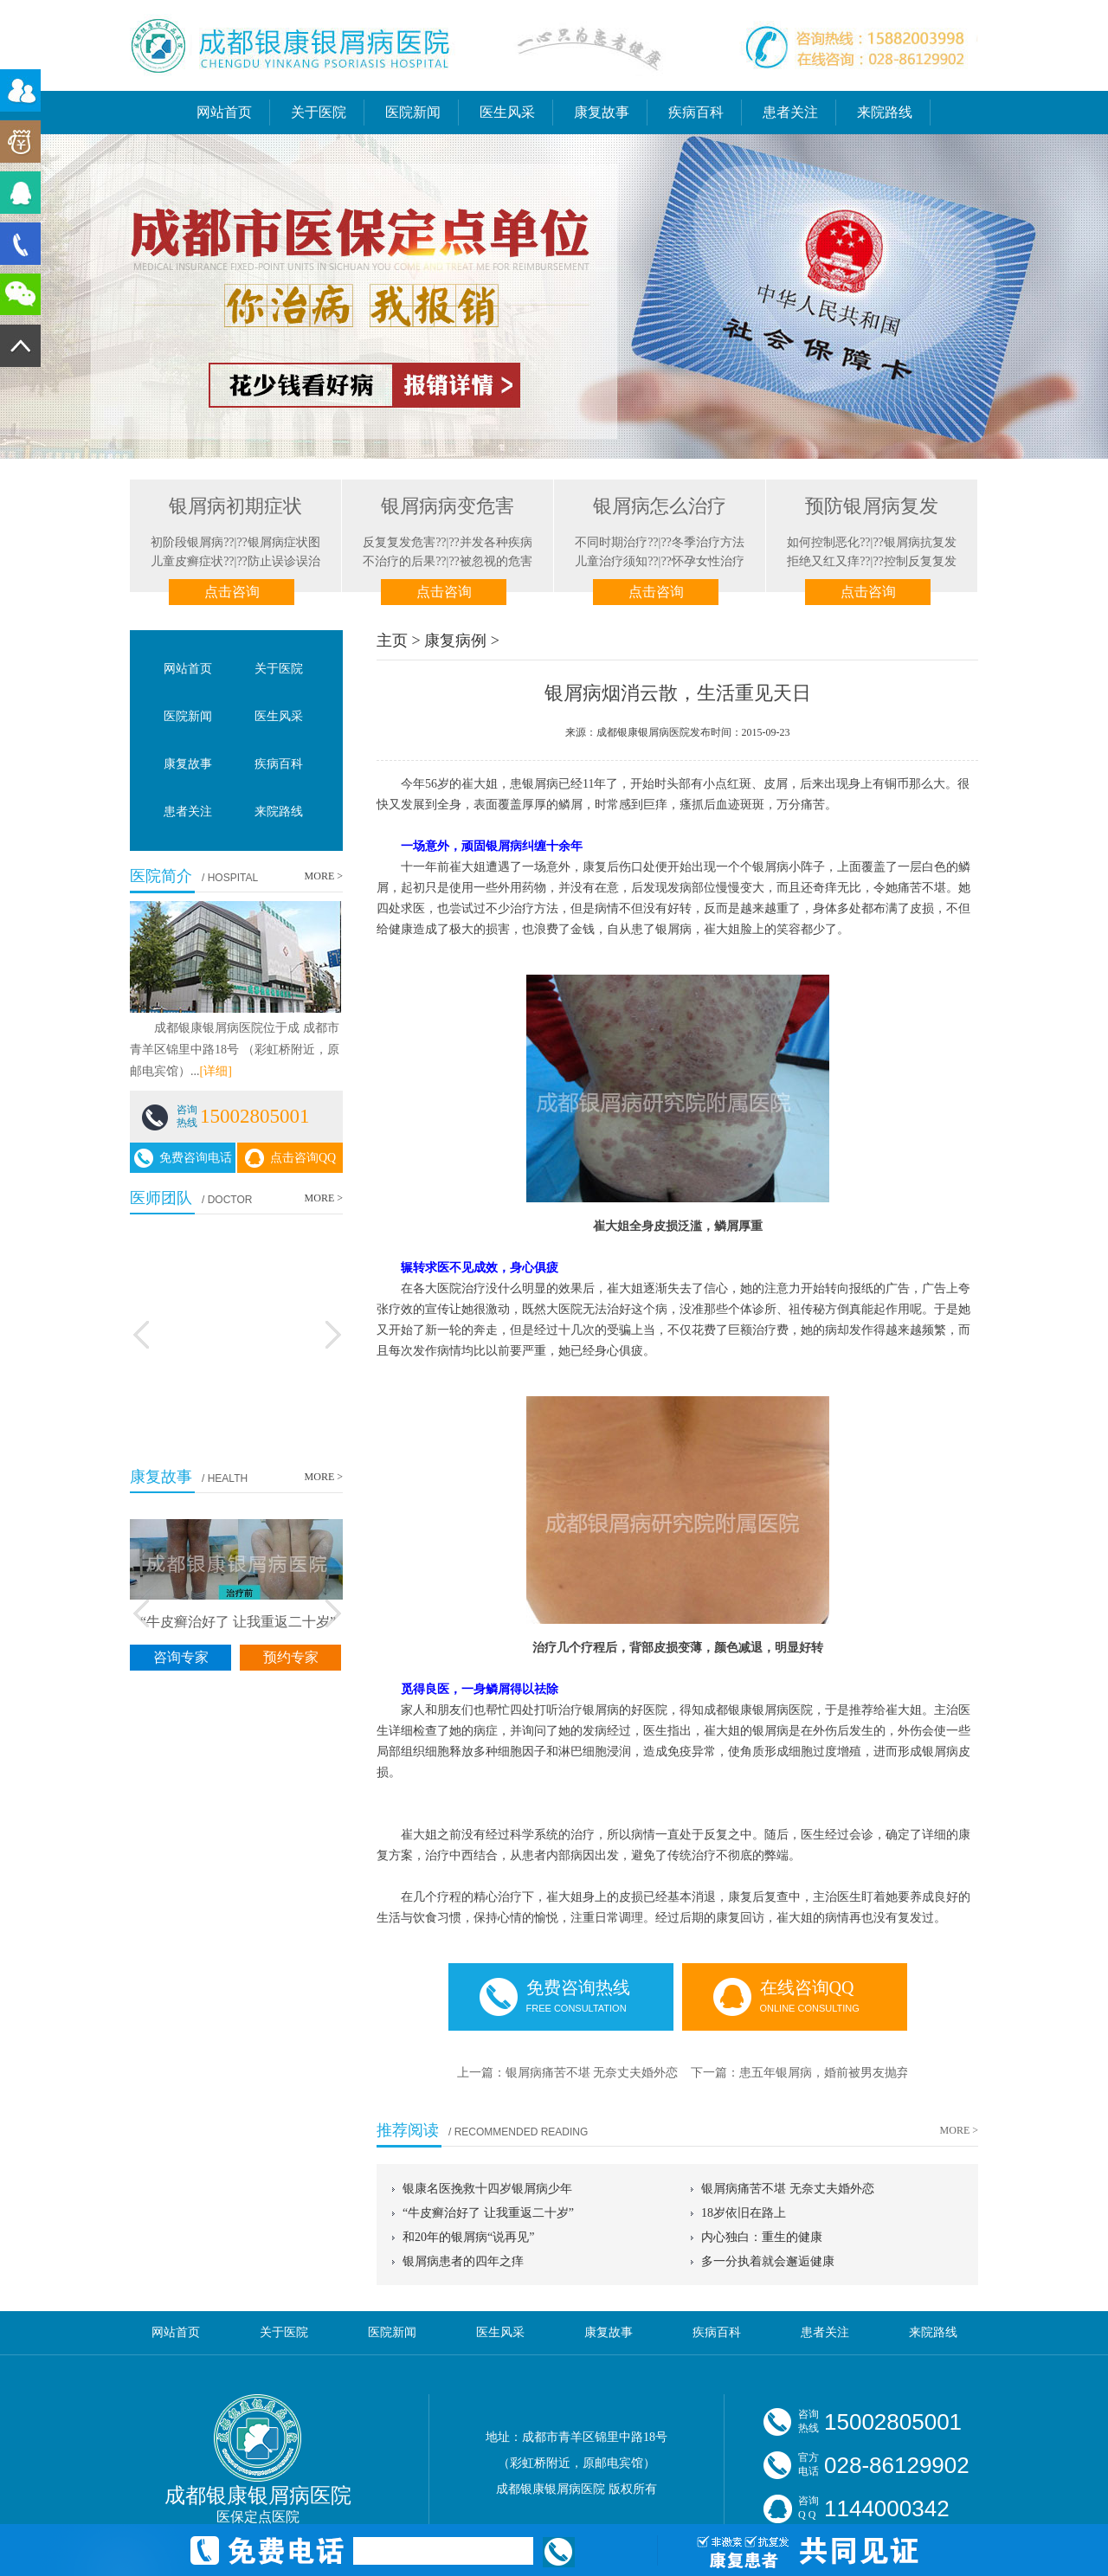  What do you see at coordinates (824, 2072) in the screenshot?
I see `患五年银屑病，婚前被男友抛弃` at bounding box center [824, 2072].